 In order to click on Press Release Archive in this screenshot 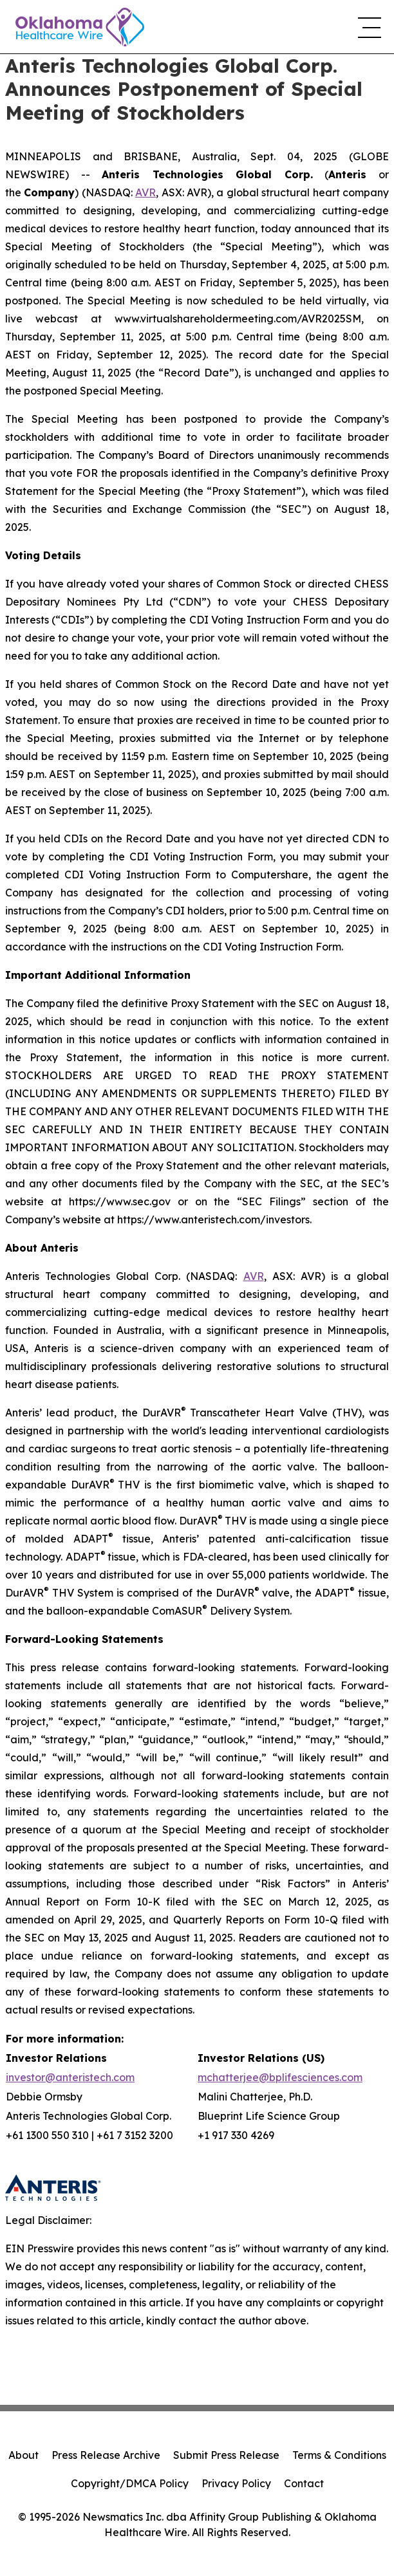, I will do `click(106, 2455)`.